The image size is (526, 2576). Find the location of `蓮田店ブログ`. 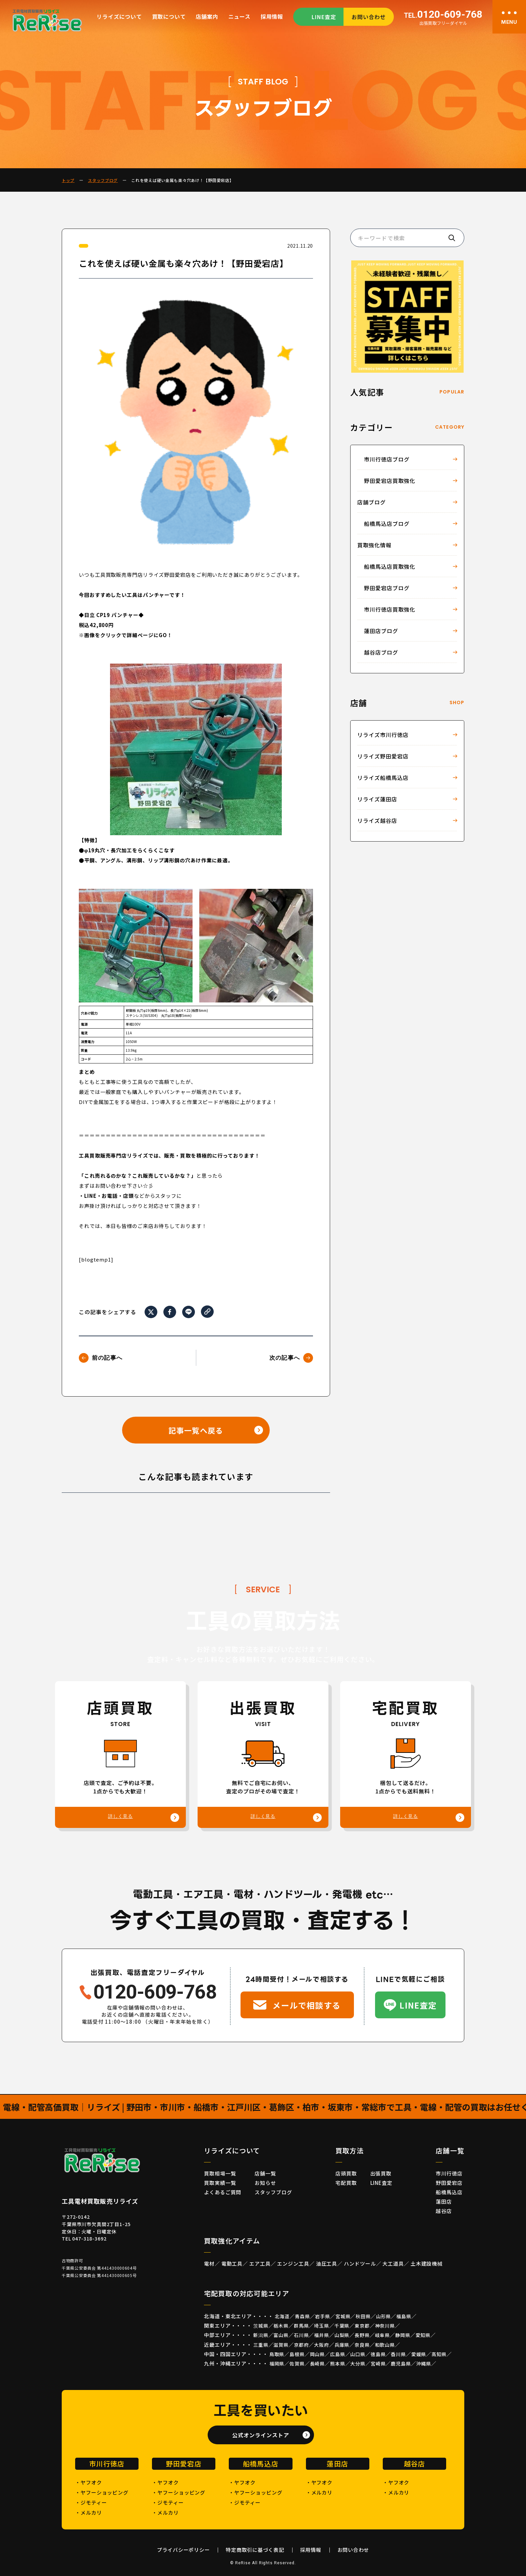

蓮田店ブログ is located at coordinates (381, 631).